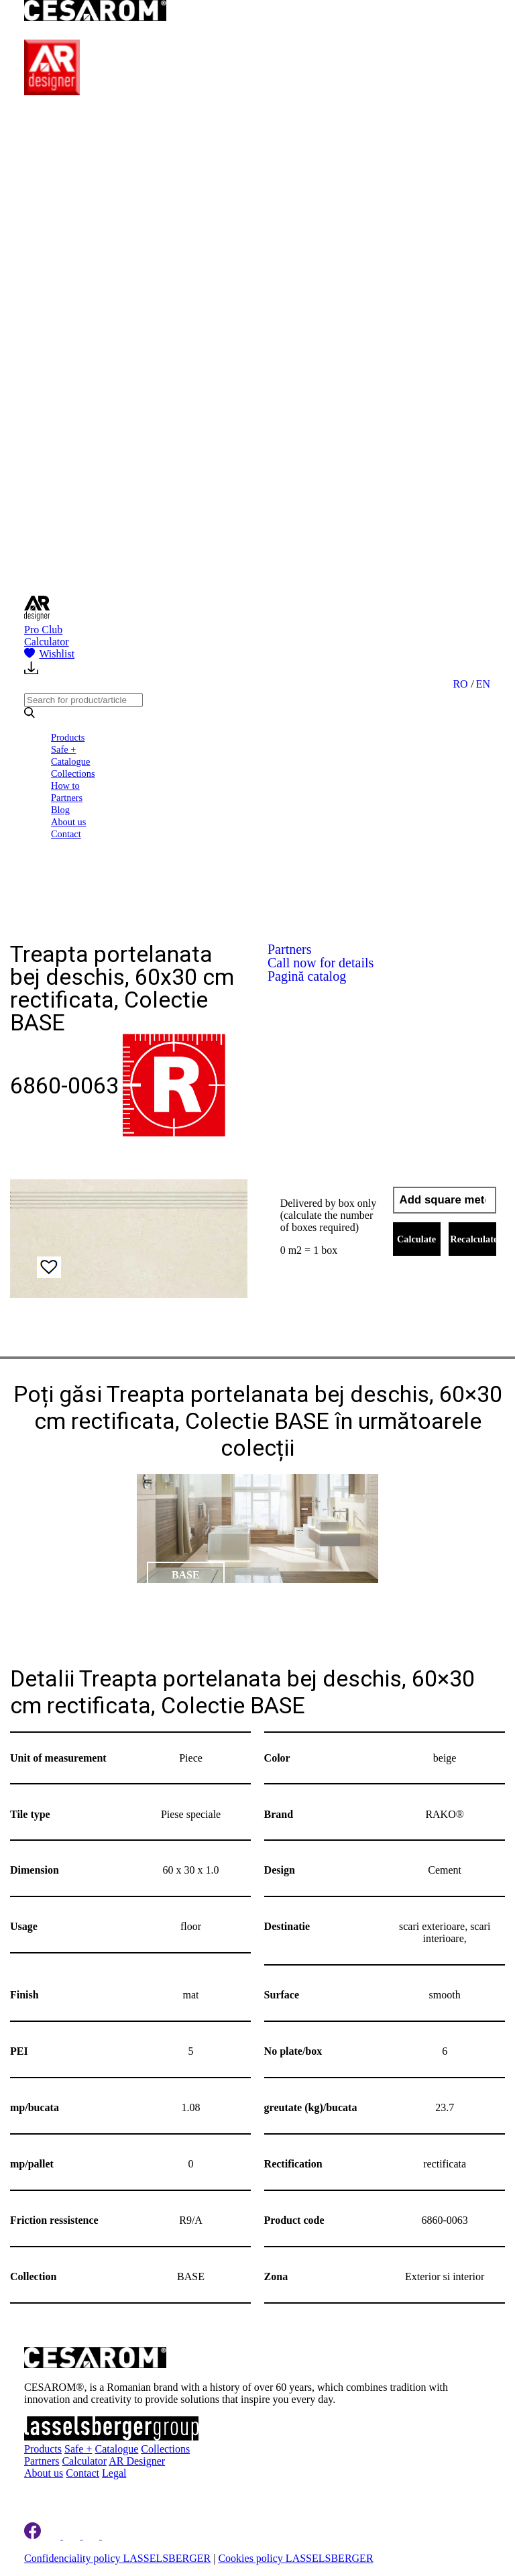 This screenshot has width=515, height=2576. Describe the element at coordinates (186, 1574) in the screenshot. I see `BASE` at that location.